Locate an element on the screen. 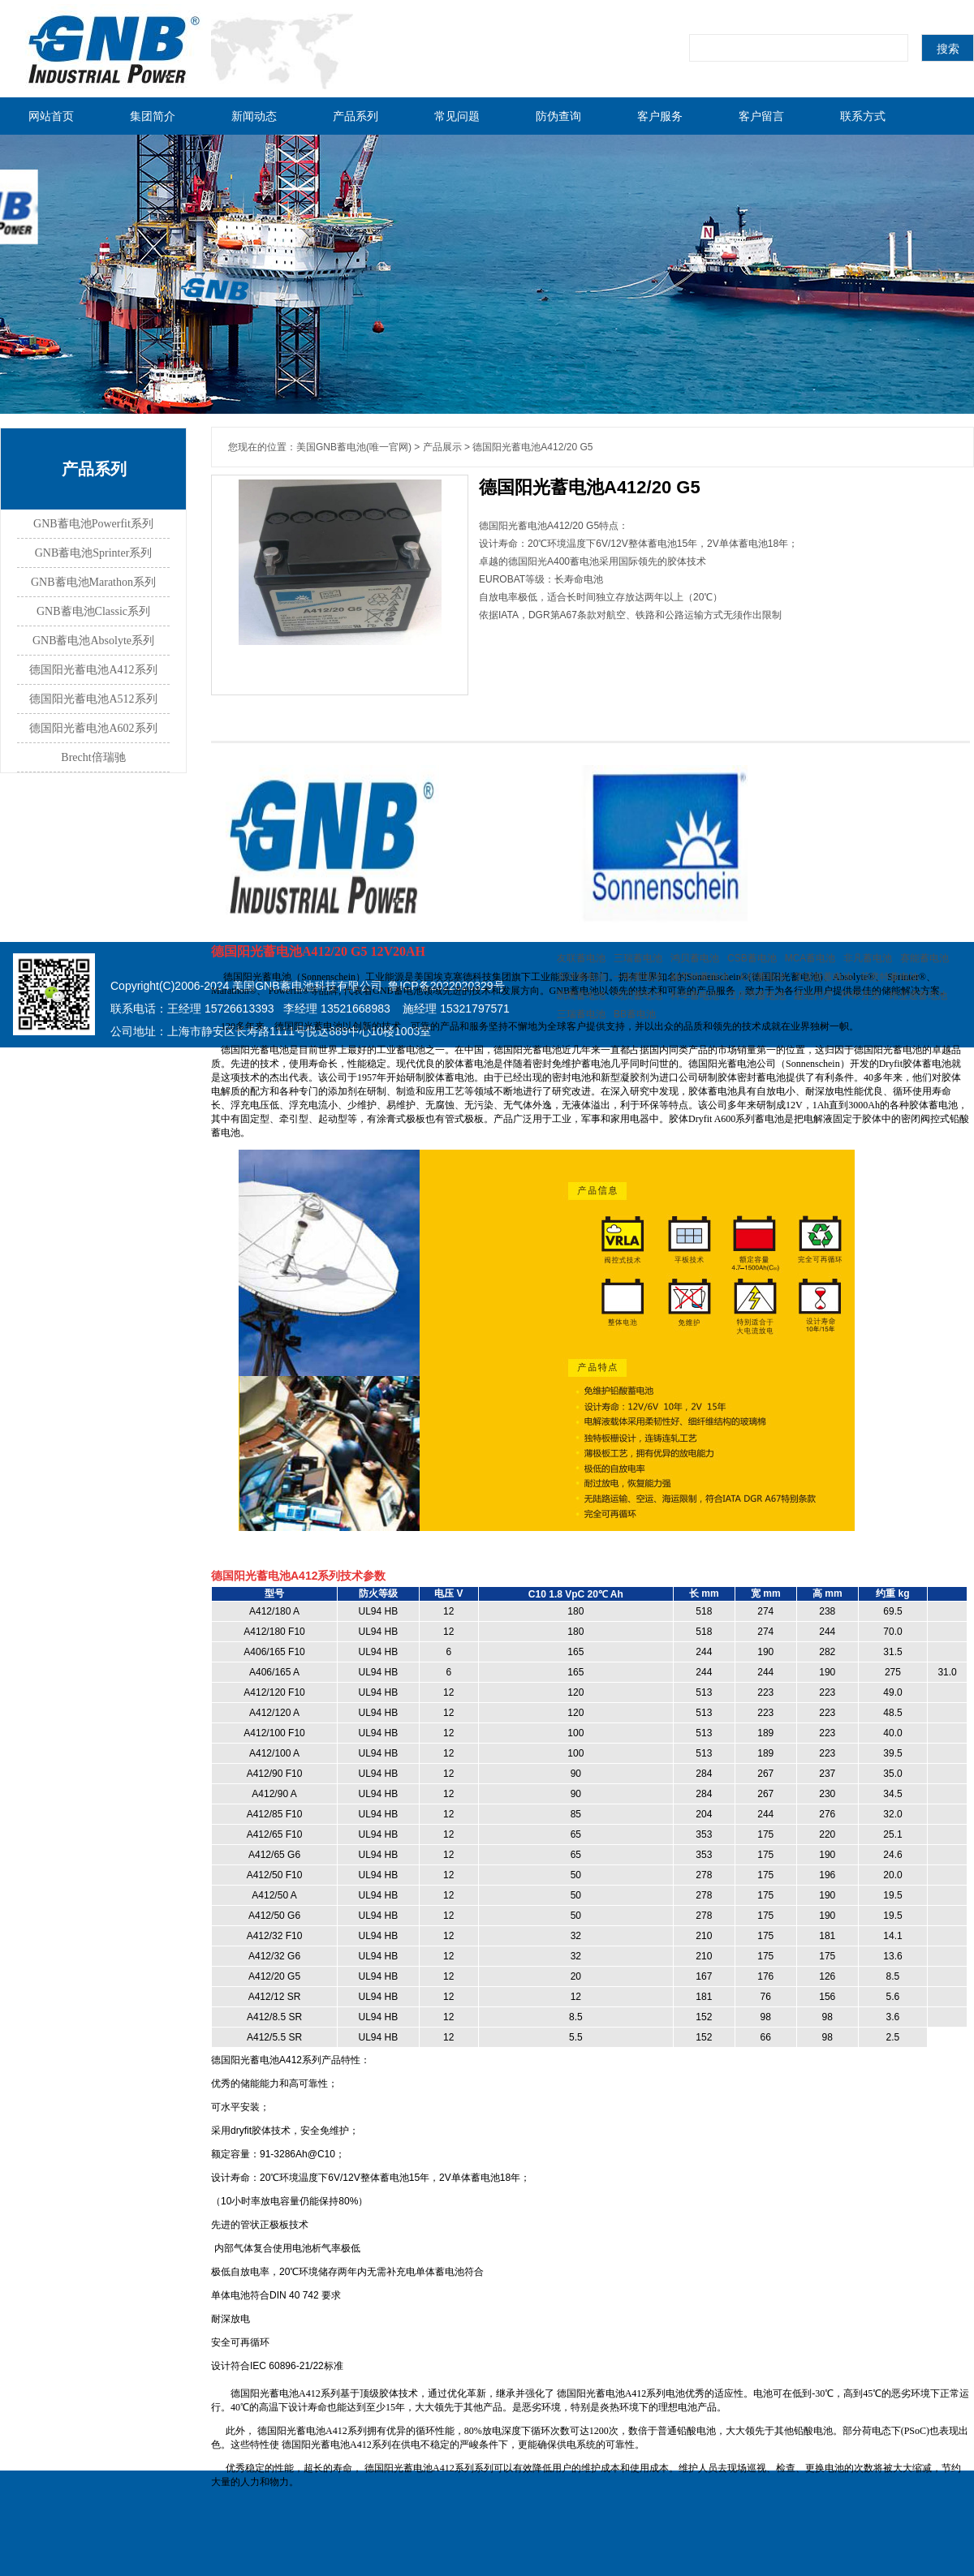 The width and height of the screenshot is (974, 2576). 新闻动态 is located at coordinates (254, 116).